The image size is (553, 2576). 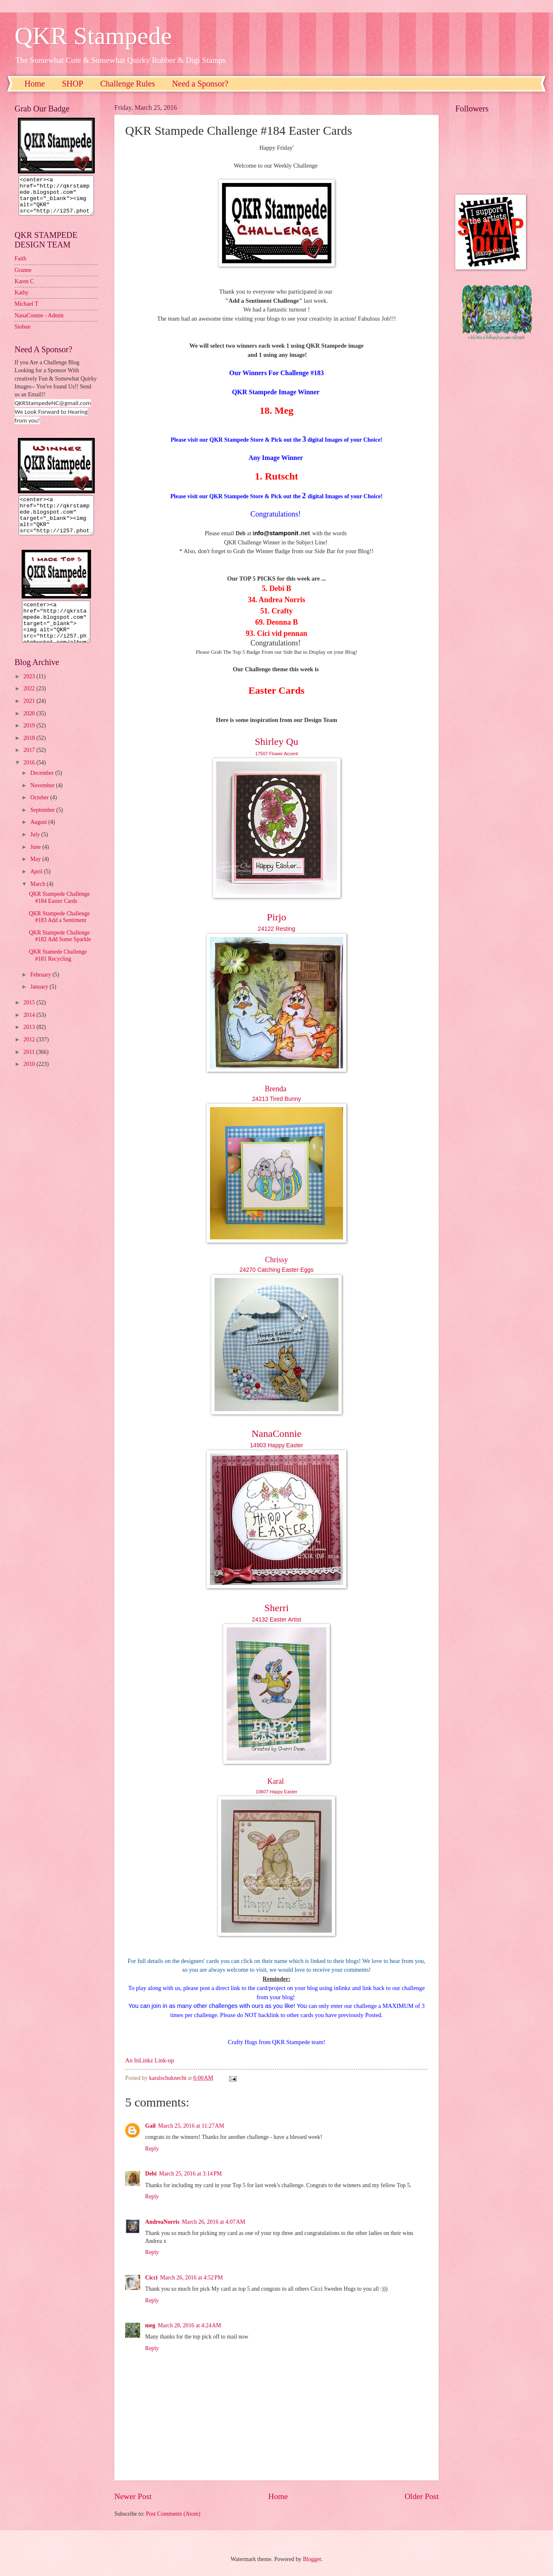 I want to click on March 26, 2016 at 4:07 AM, so click(x=213, y=2222).